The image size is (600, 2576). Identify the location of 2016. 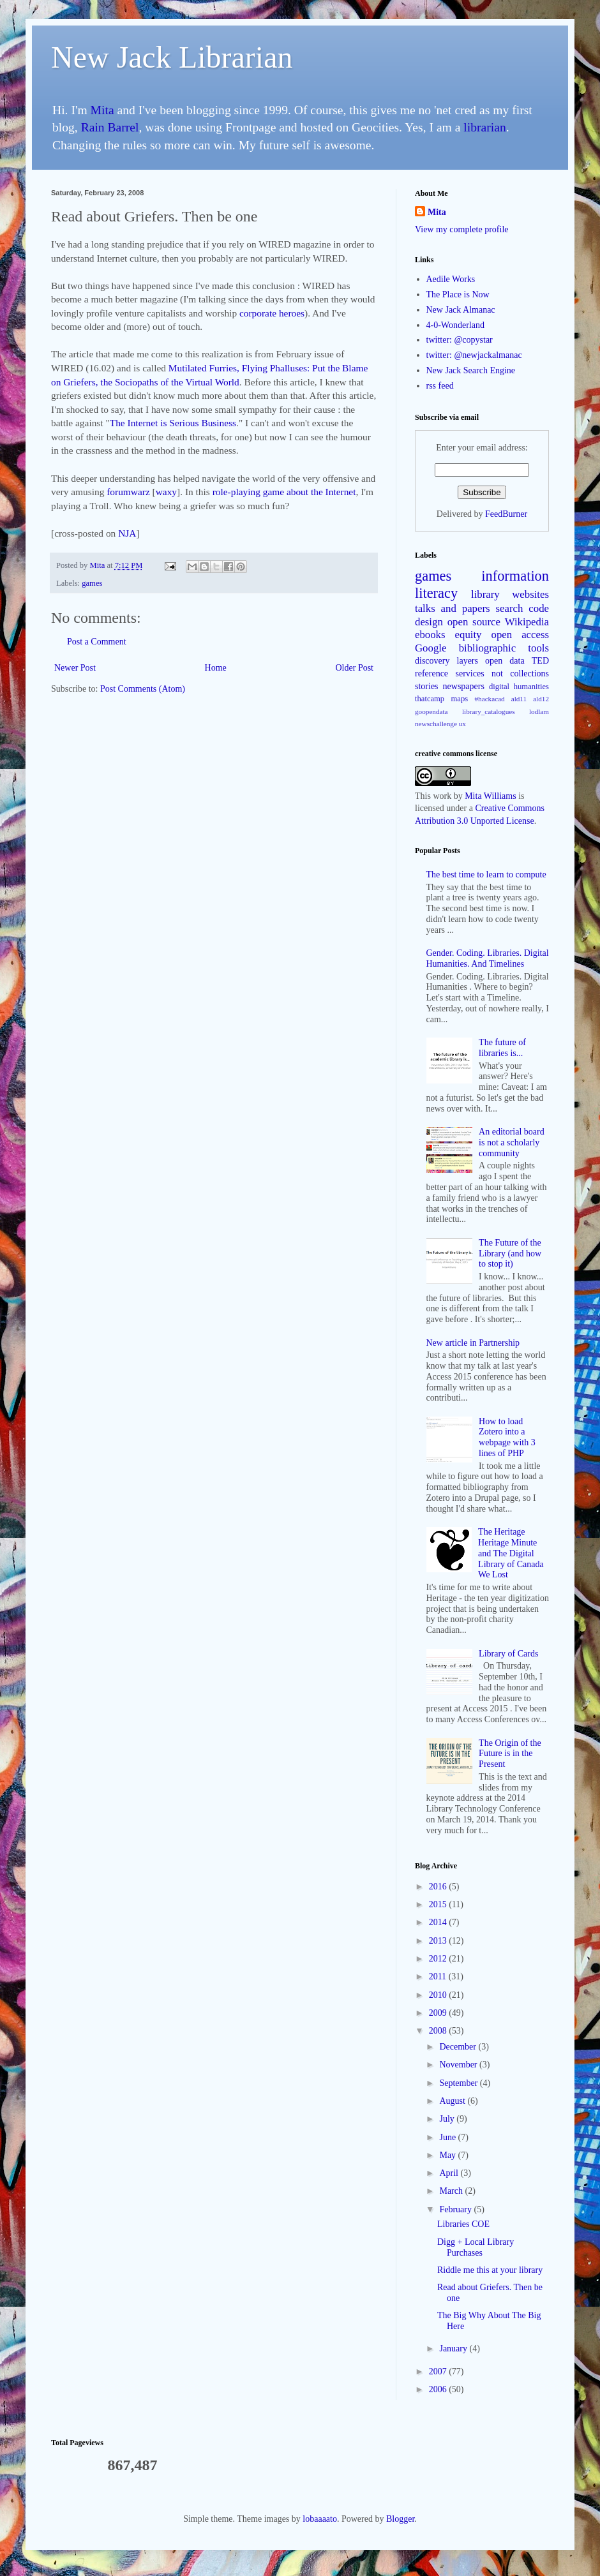
(439, 1886).